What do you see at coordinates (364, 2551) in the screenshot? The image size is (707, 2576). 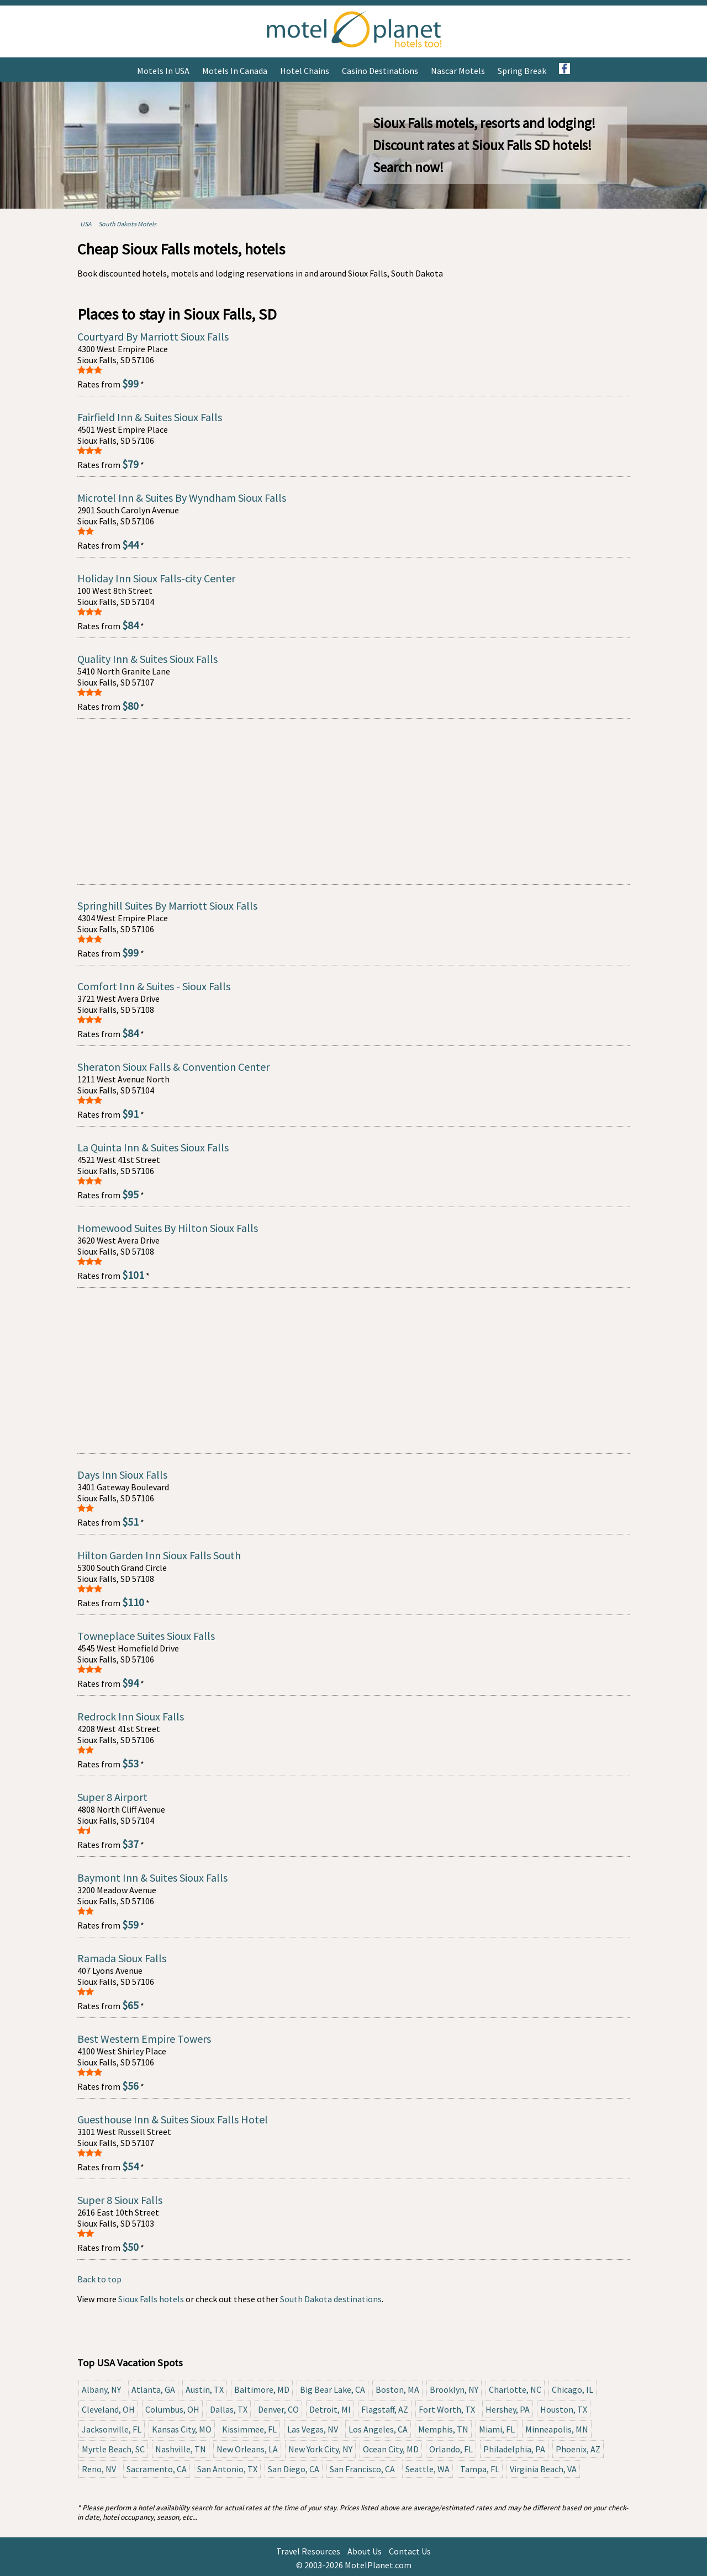 I see `About Us` at bounding box center [364, 2551].